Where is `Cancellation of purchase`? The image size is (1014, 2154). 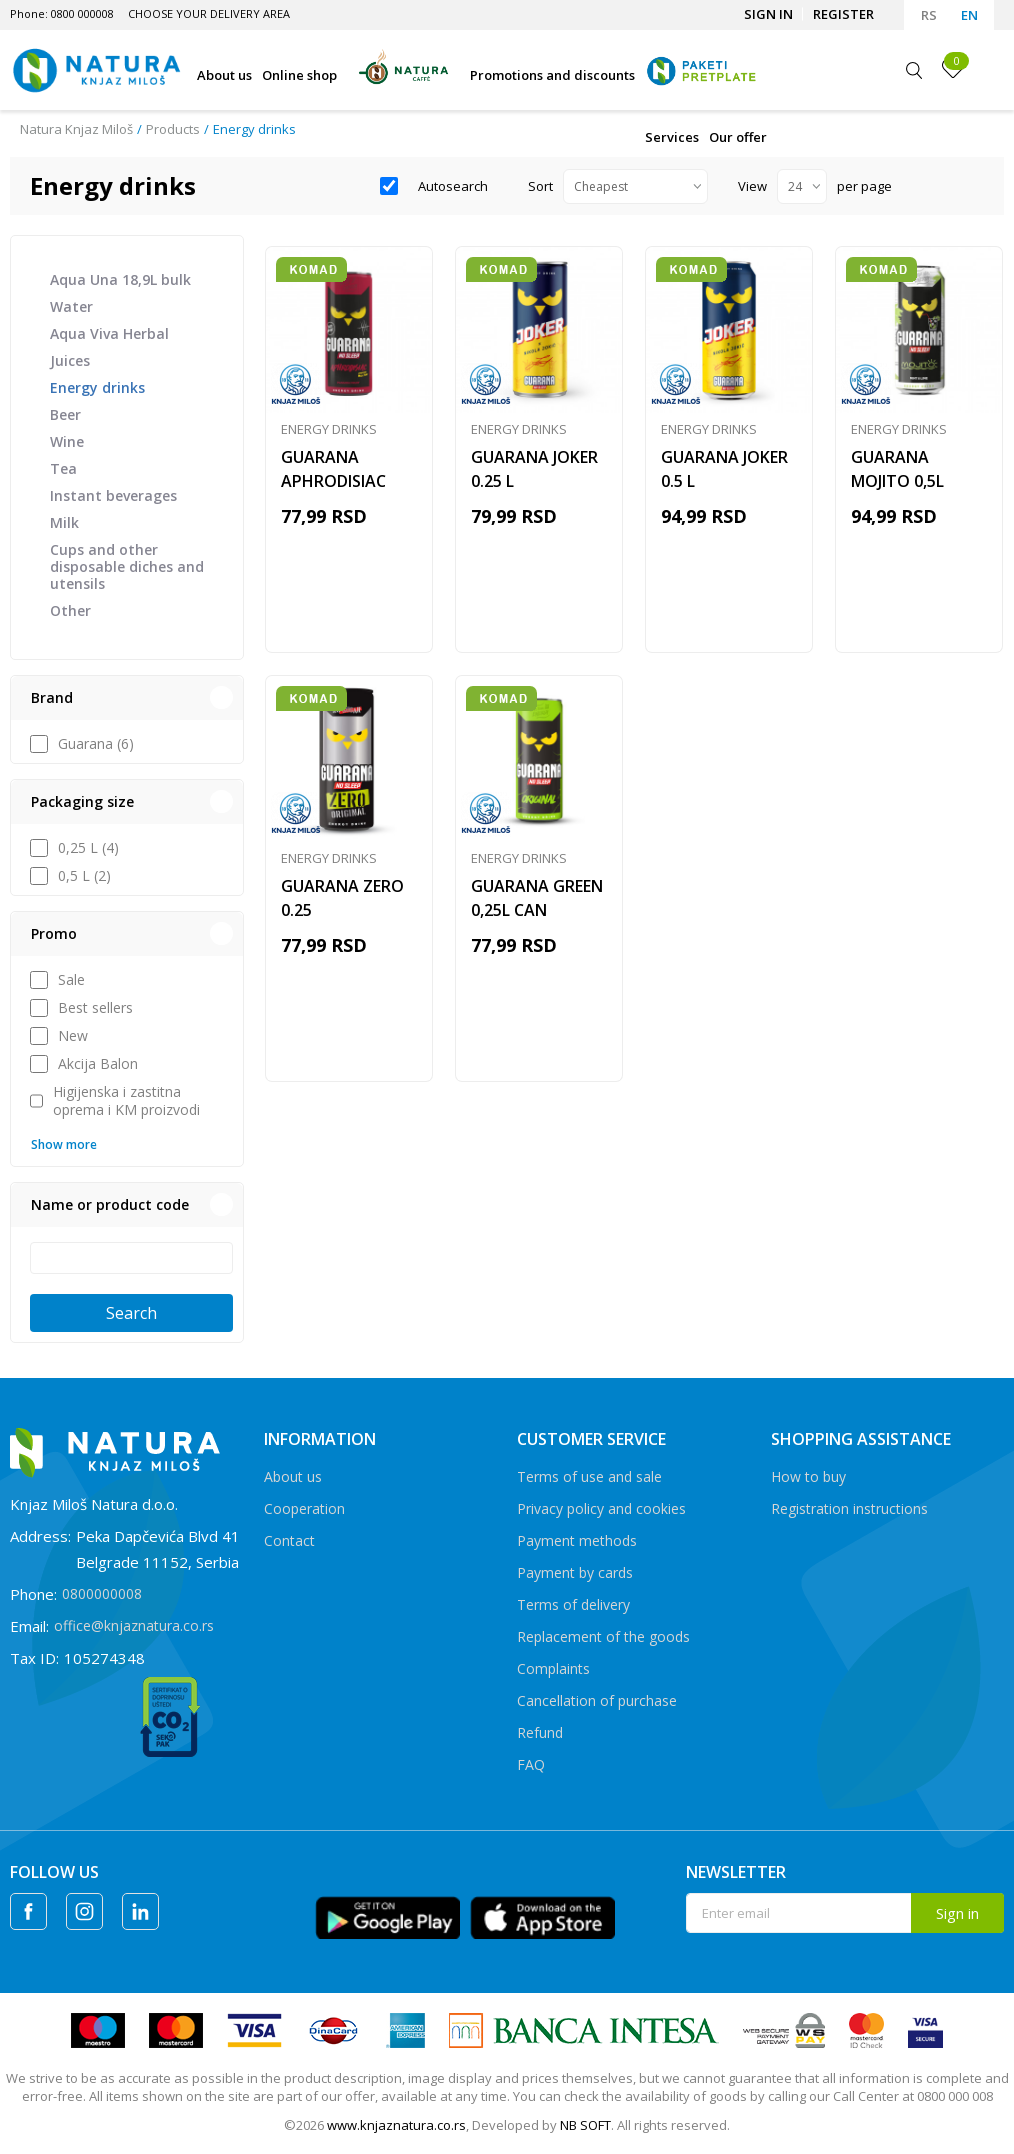
Cancellation of purchase is located at coordinates (597, 1700).